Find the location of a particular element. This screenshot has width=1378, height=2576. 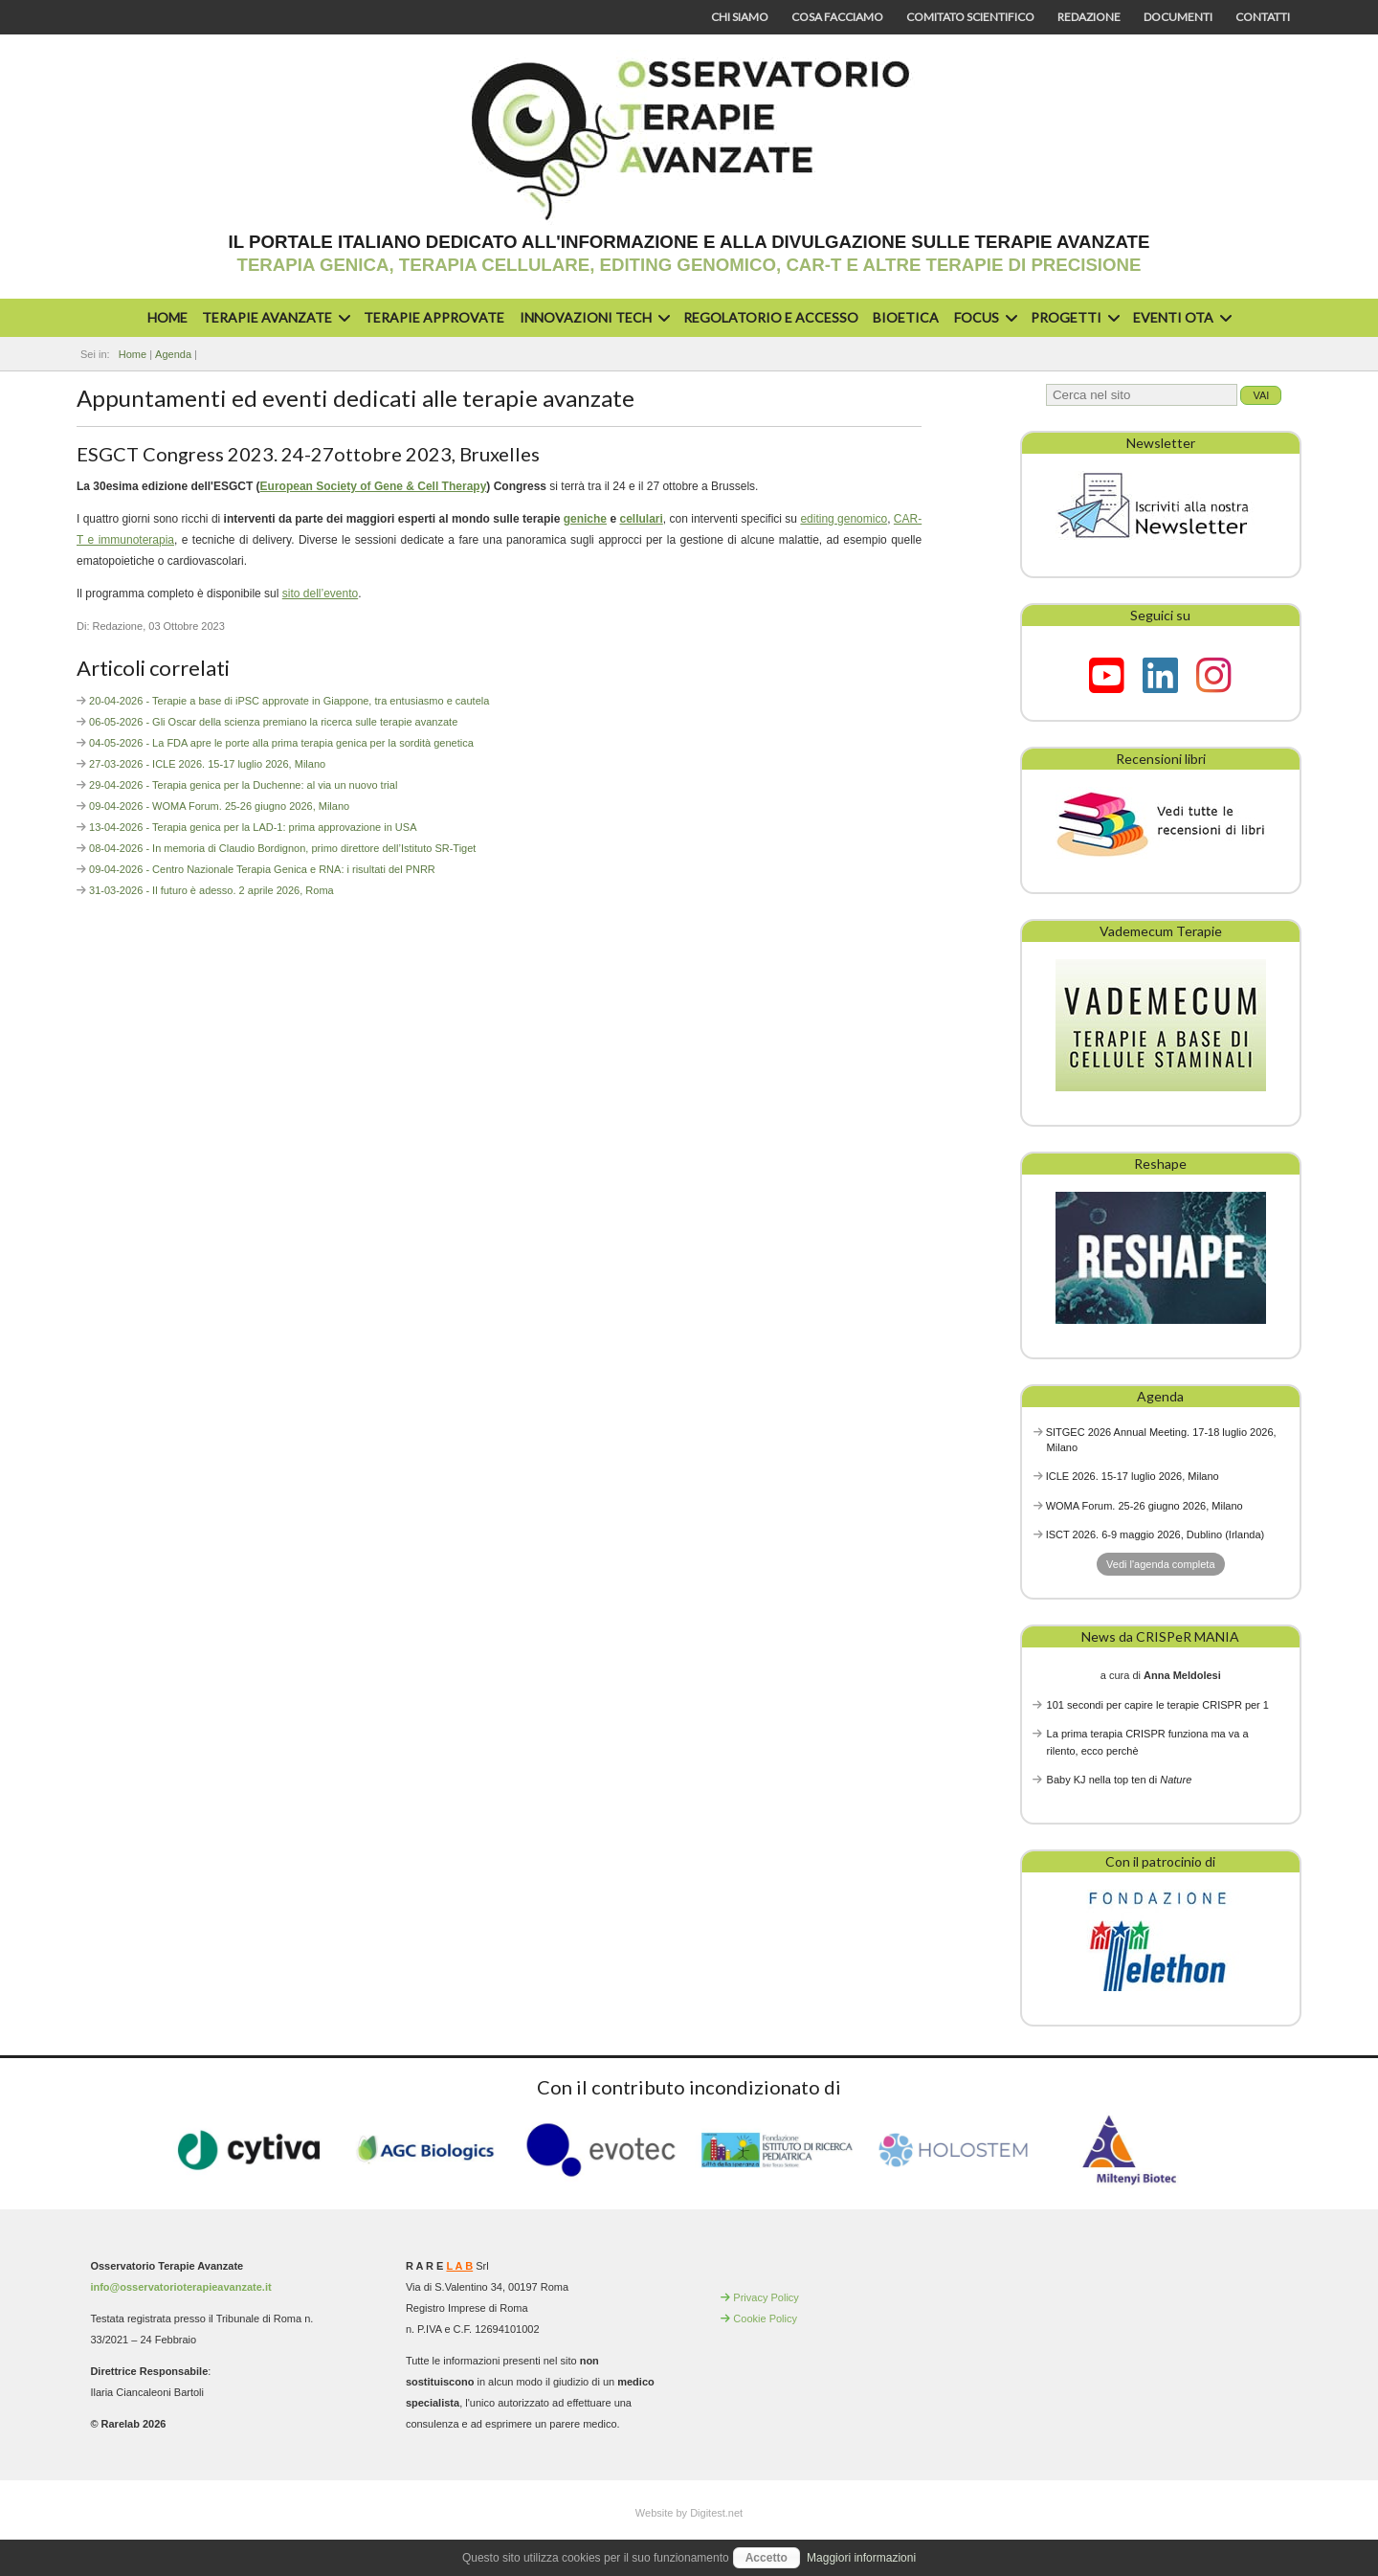

ICLE 2026. 15-17 luglio 2026, Milano is located at coordinates (1132, 1476).